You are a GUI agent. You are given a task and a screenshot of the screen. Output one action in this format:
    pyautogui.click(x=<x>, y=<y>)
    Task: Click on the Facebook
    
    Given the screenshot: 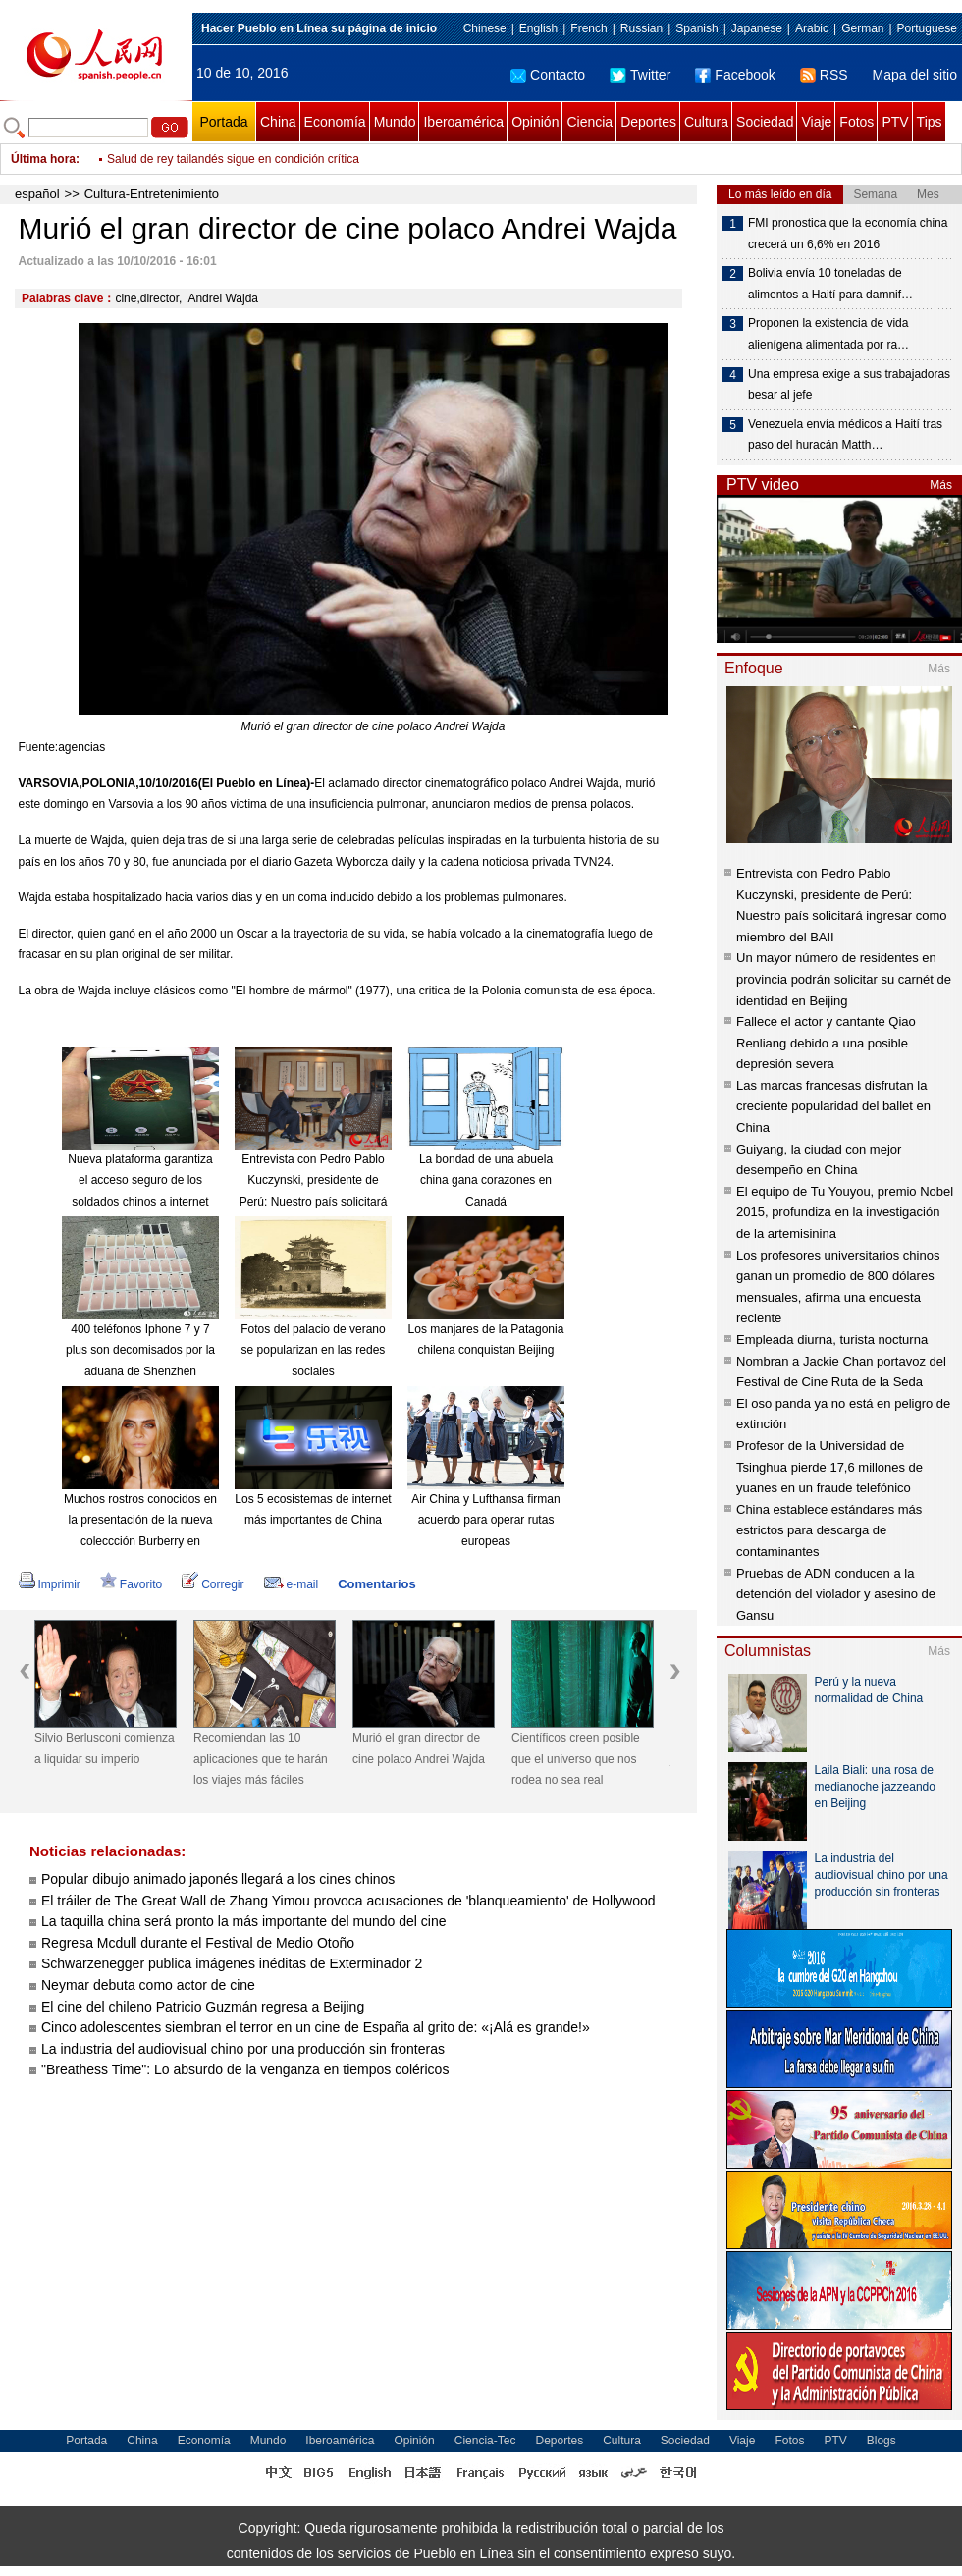 What is the action you would take?
    pyautogui.click(x=735, y=74)
    